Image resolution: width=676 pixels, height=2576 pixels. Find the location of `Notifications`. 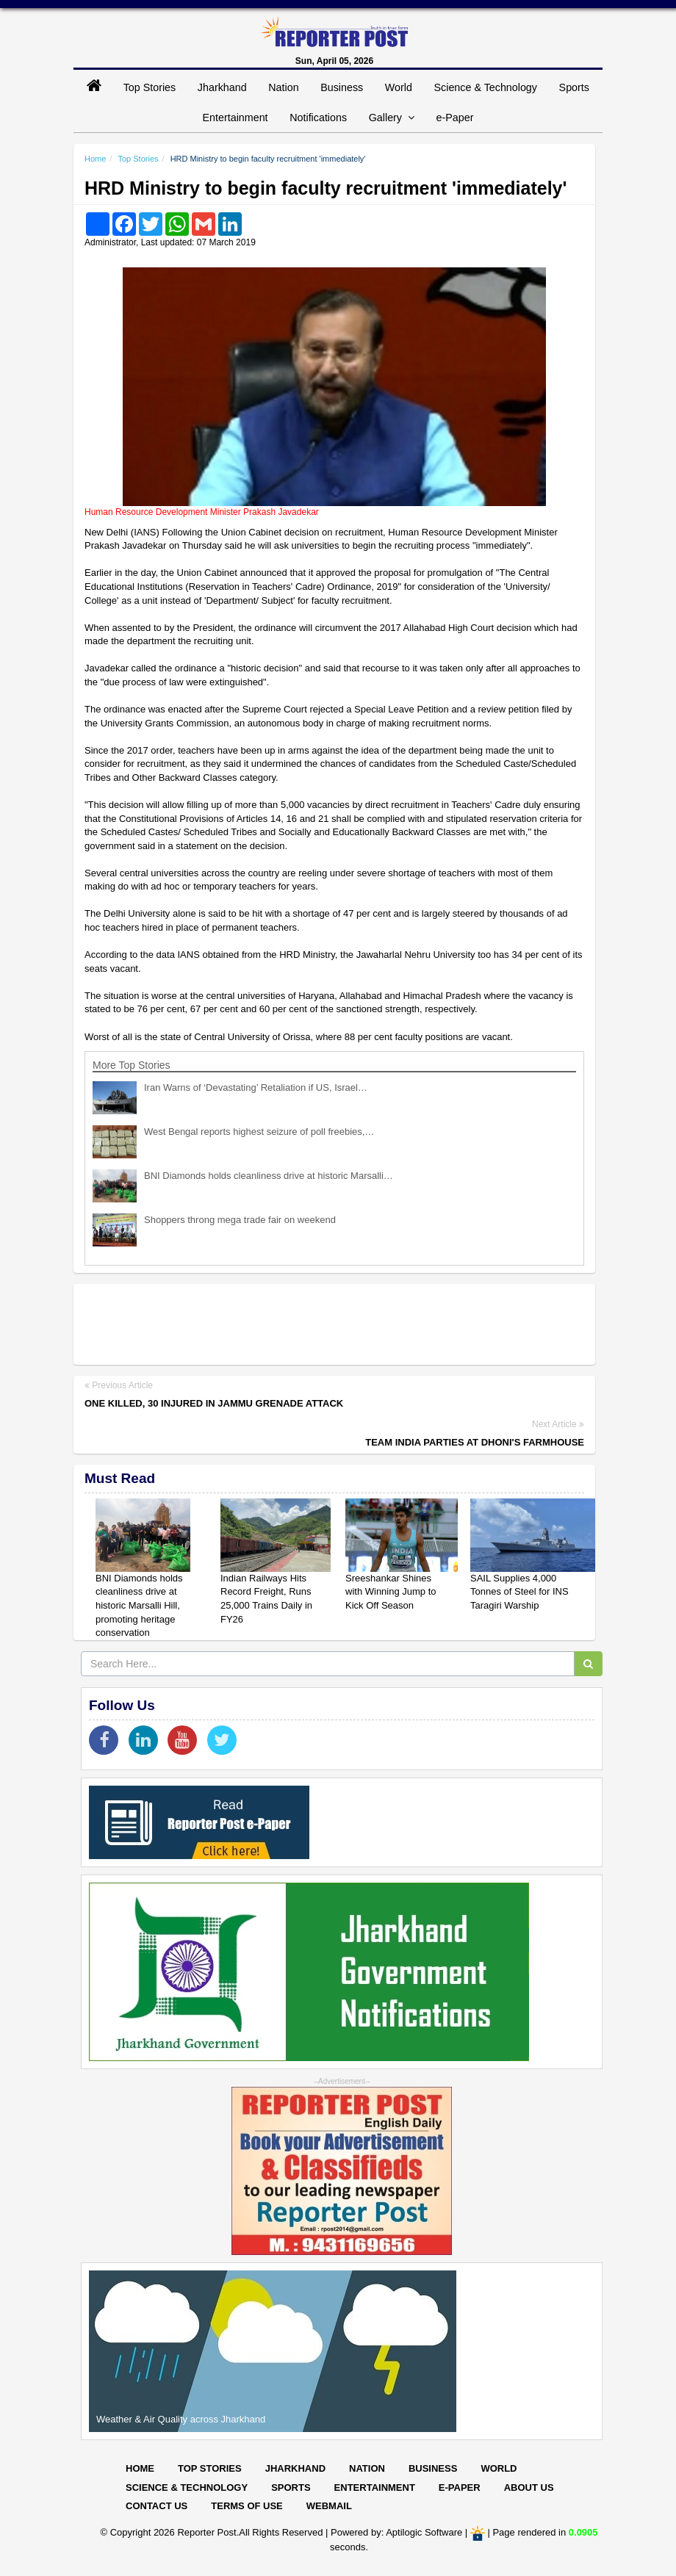

Notifications is located at coordinates (318, 117).